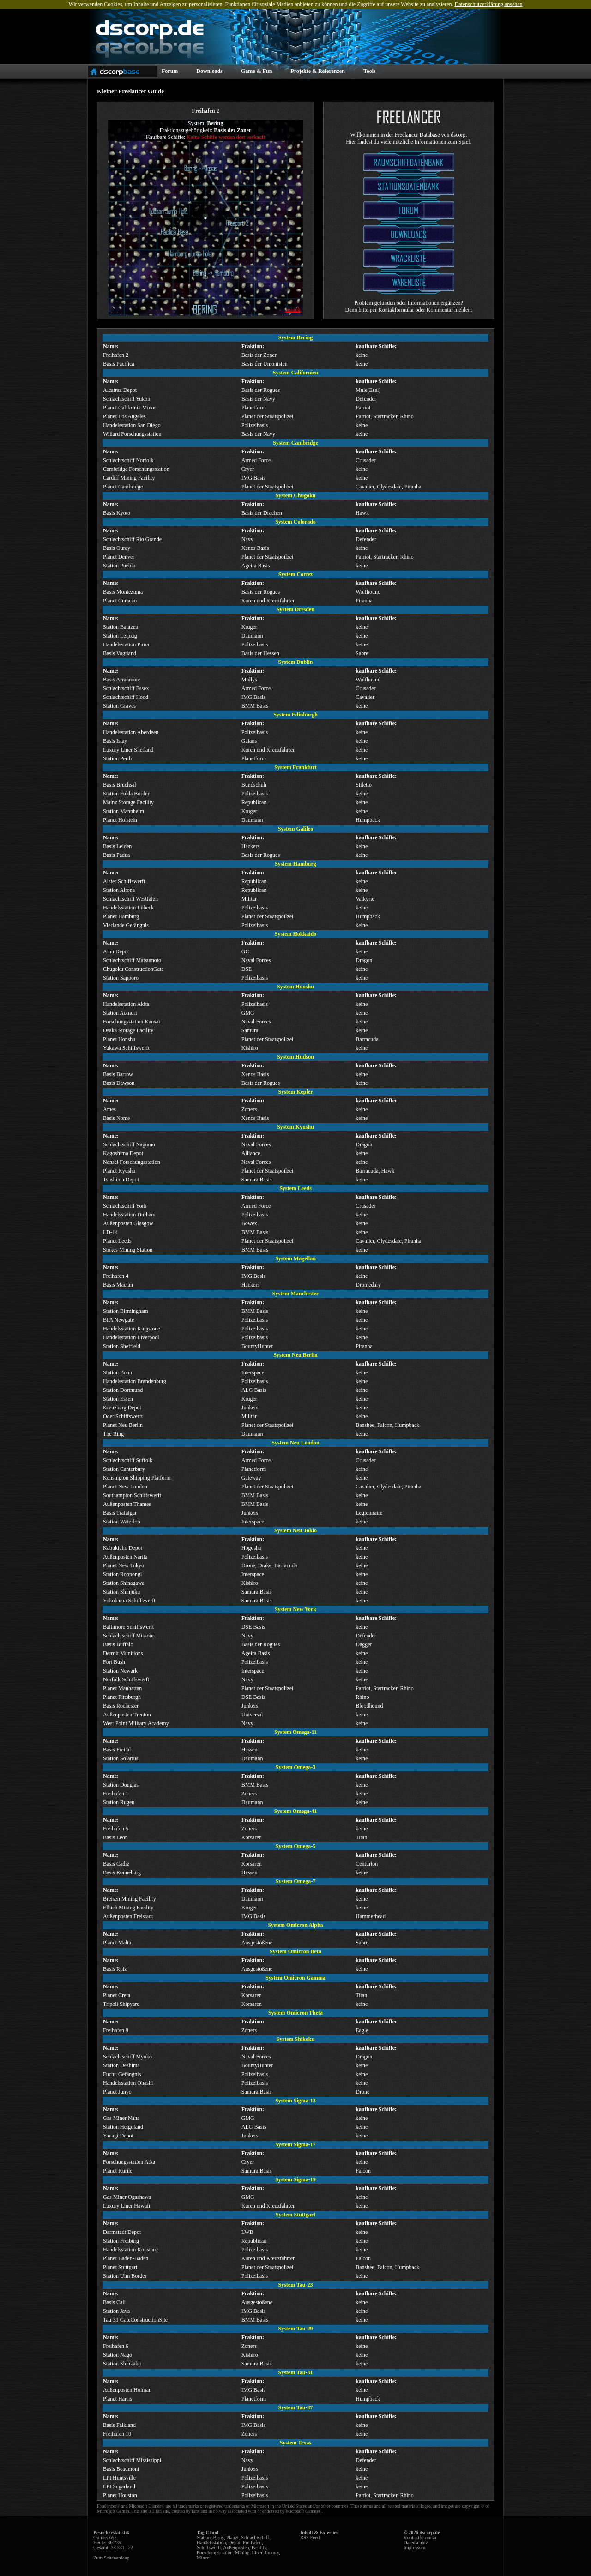 This screenshot has width=591, height=2576. Describe the element at coordinates (115, 1793) in the screenshot. I see `Freihafen 1` at that location.